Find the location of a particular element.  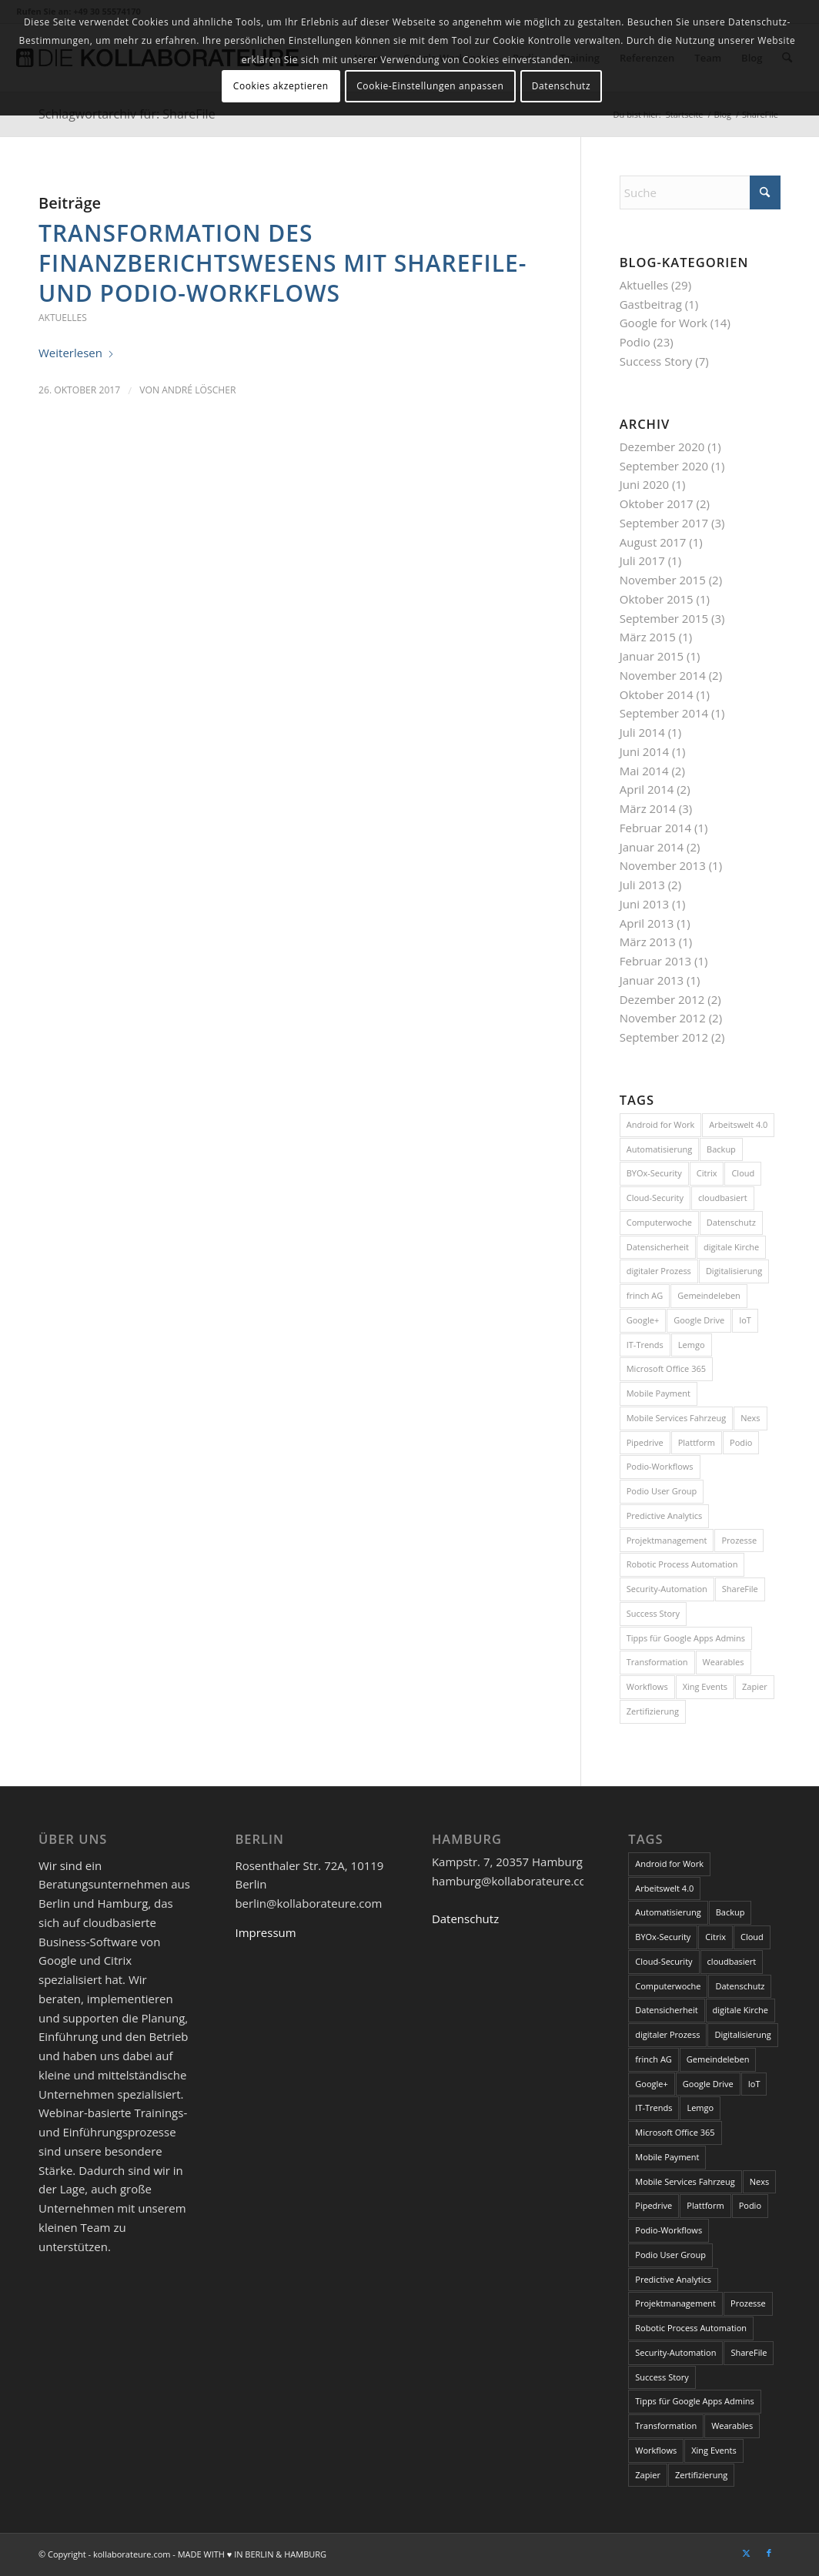

IoT [IoT (2 Einträge)] is located at coordinates (745, 1320).